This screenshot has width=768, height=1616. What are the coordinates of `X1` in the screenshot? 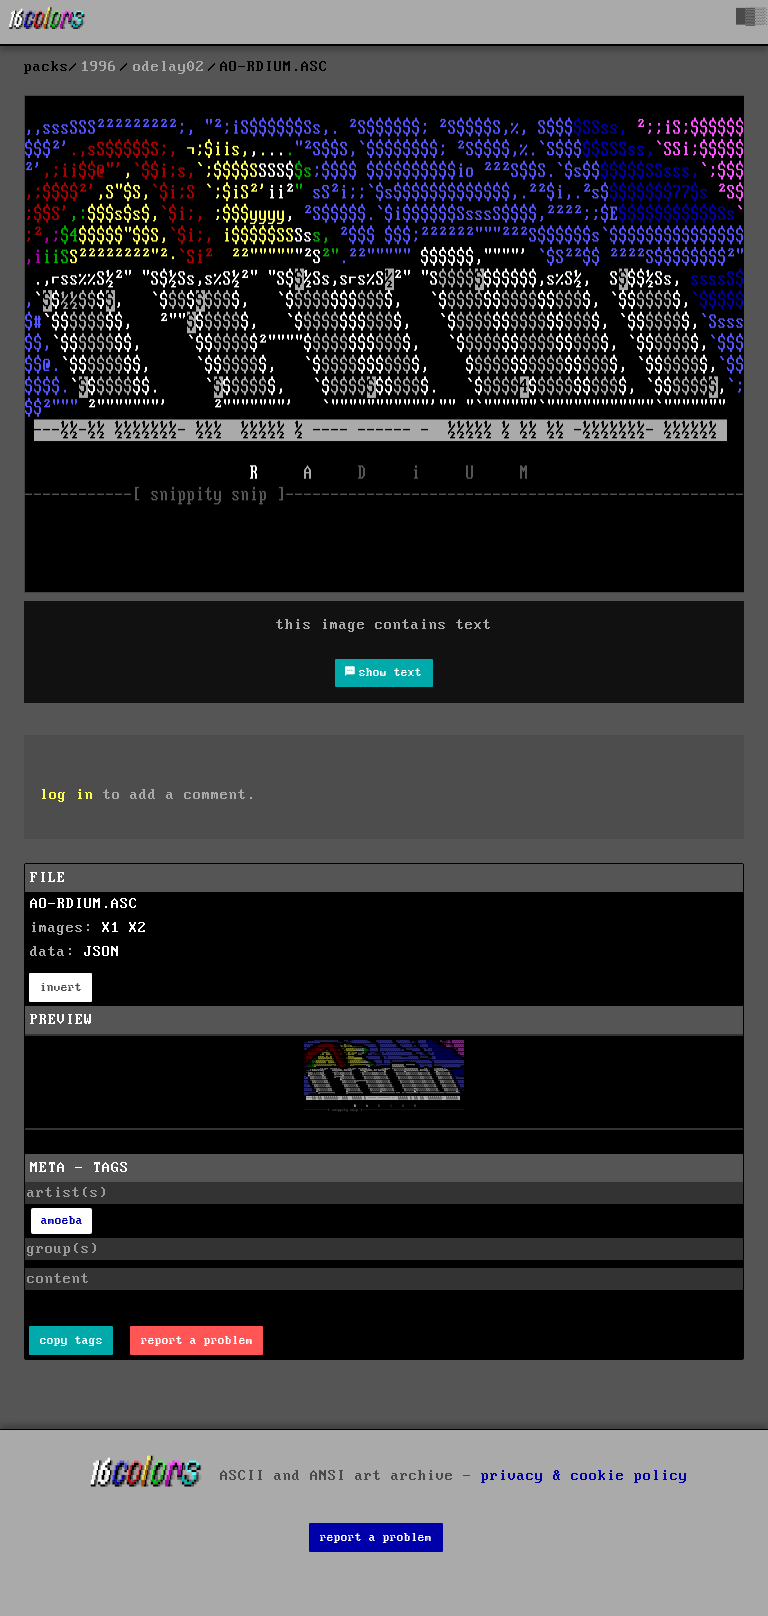 It's located at (111, 928).